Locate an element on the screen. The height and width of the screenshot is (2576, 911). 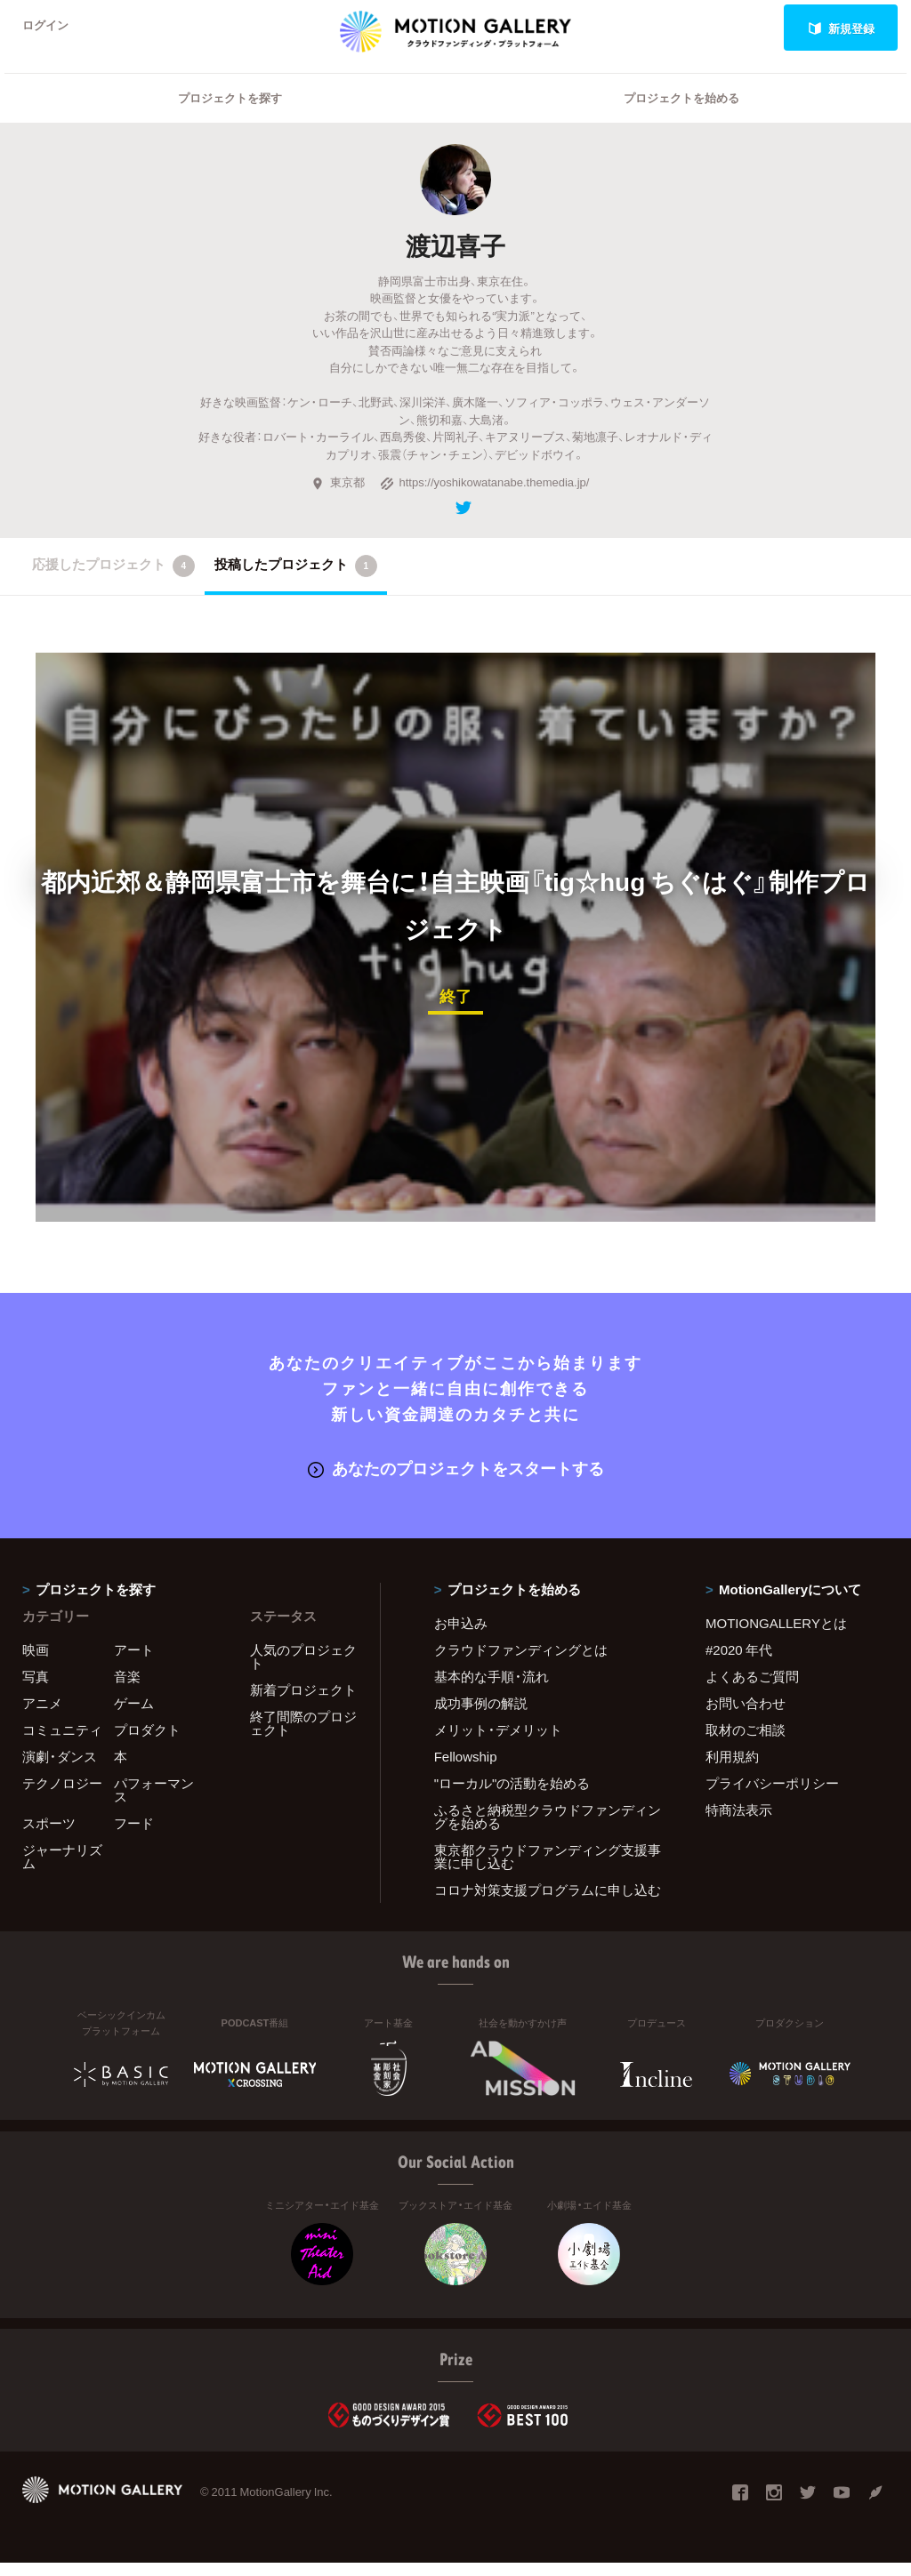
コロナ対策支援プログラムに申し込む is located at coordinates (547, 1903).